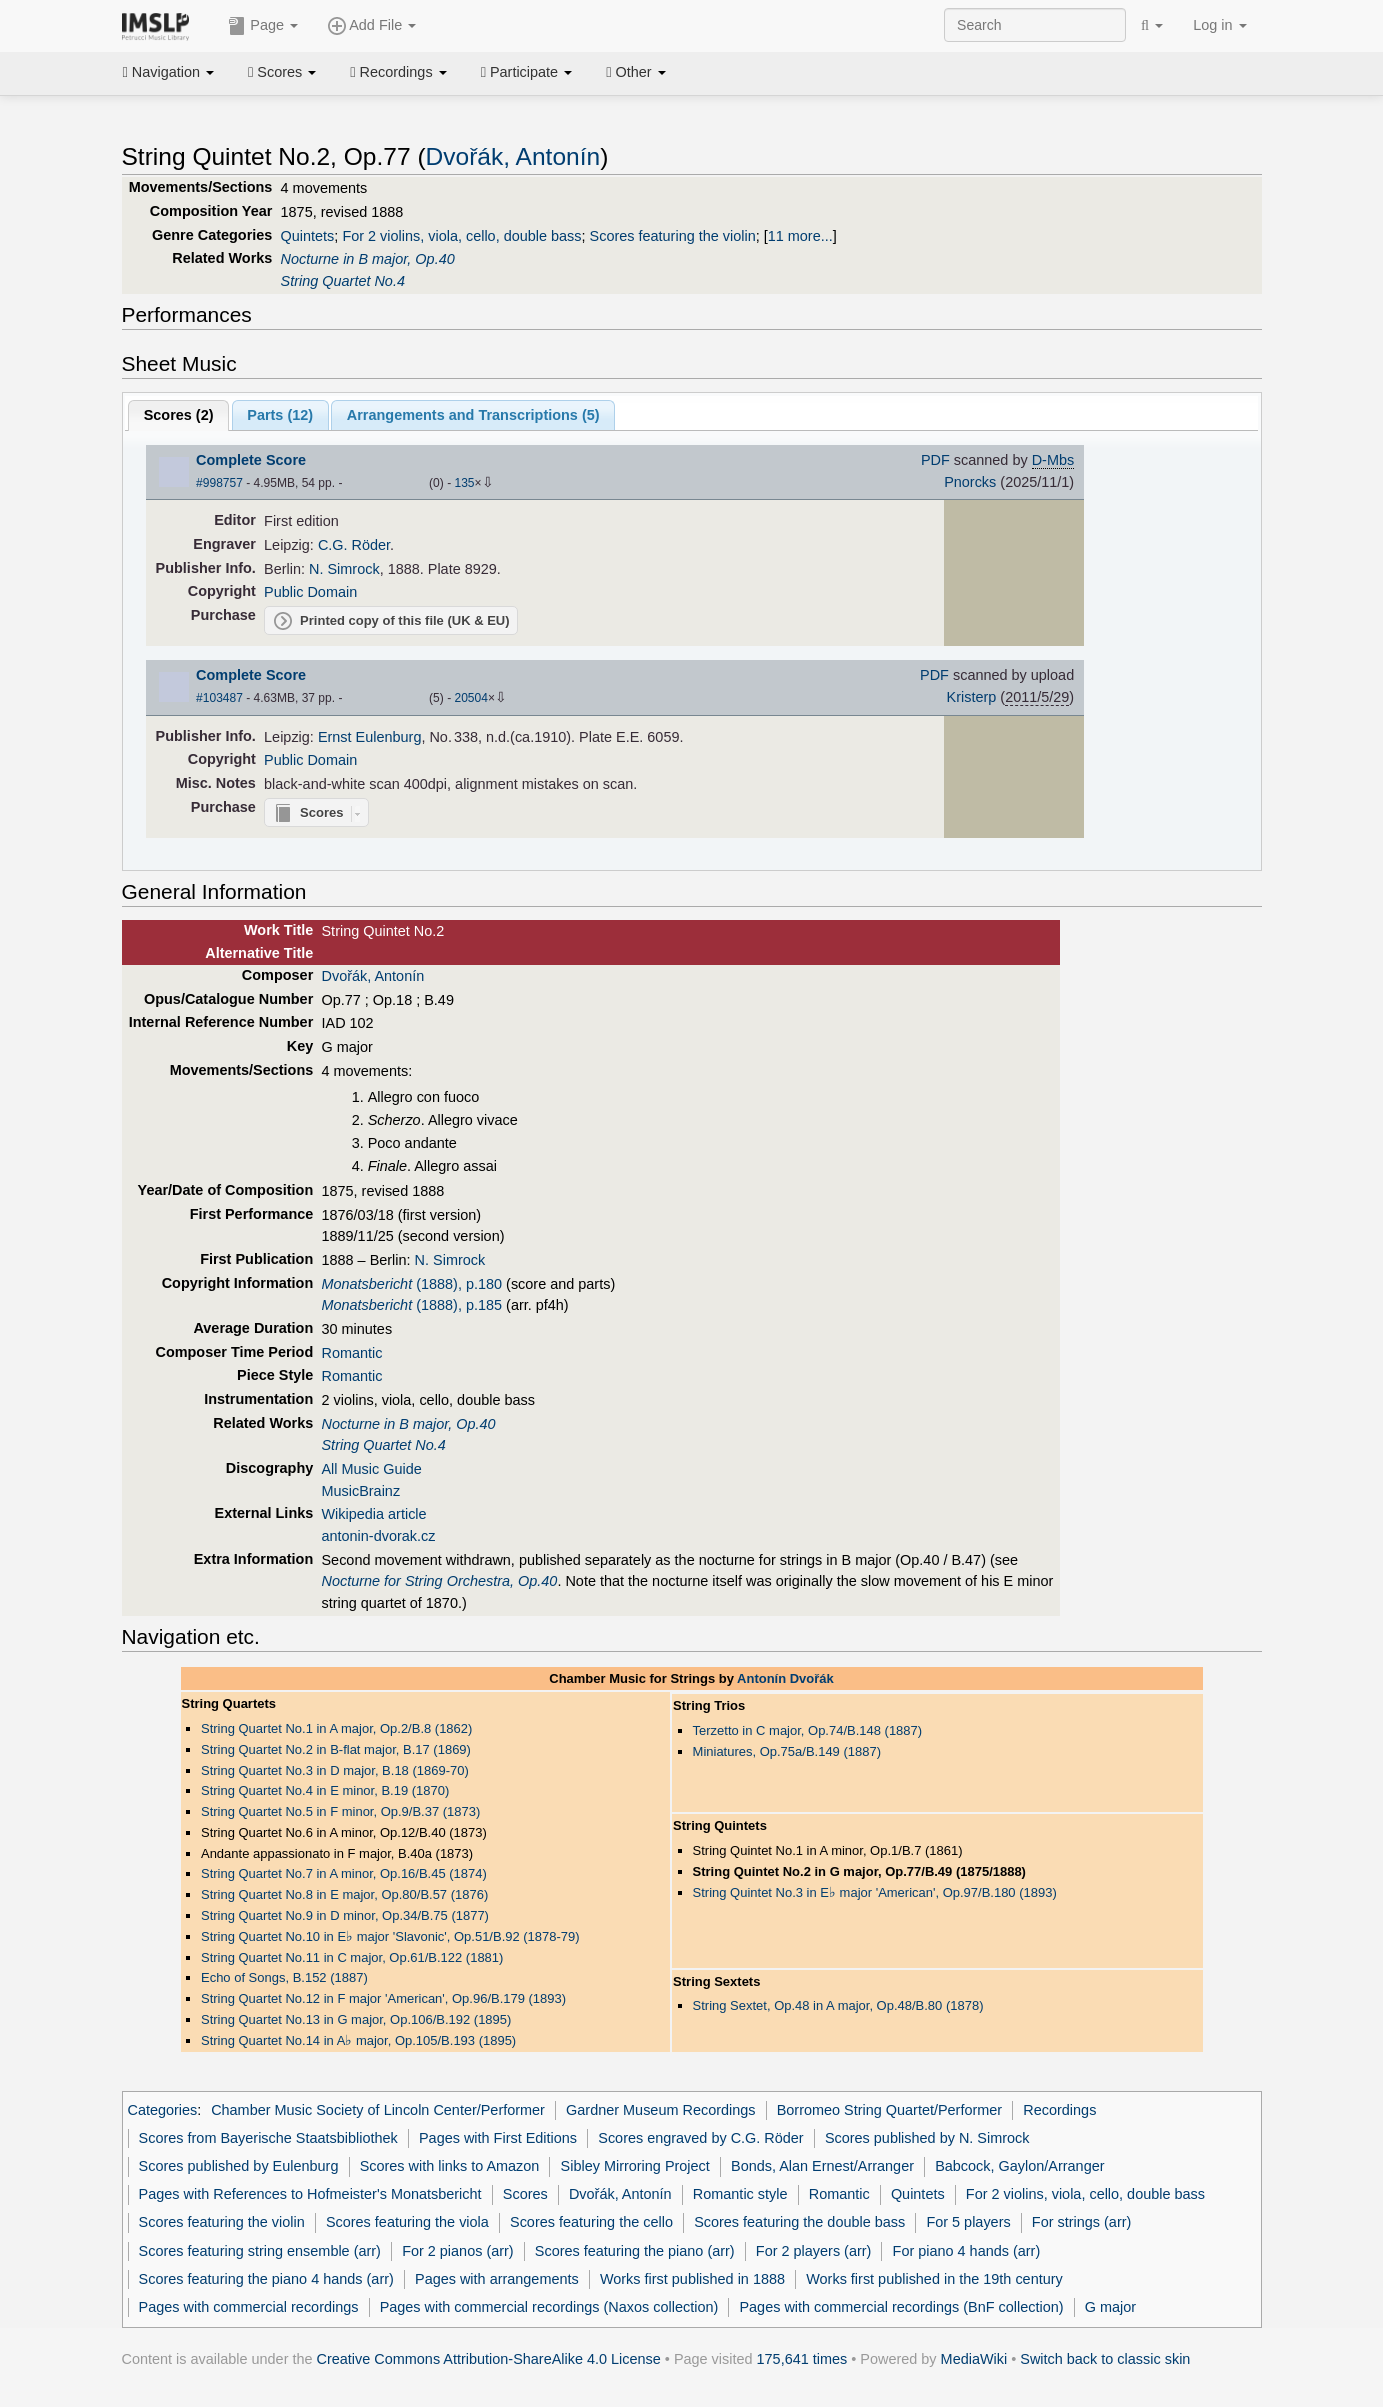 The width and height of the screenshot is (1383, 2407). Describe the element at coordinates (967, 2251) in the screenshot. I see `For piano 4 hands (arr)` at that location.